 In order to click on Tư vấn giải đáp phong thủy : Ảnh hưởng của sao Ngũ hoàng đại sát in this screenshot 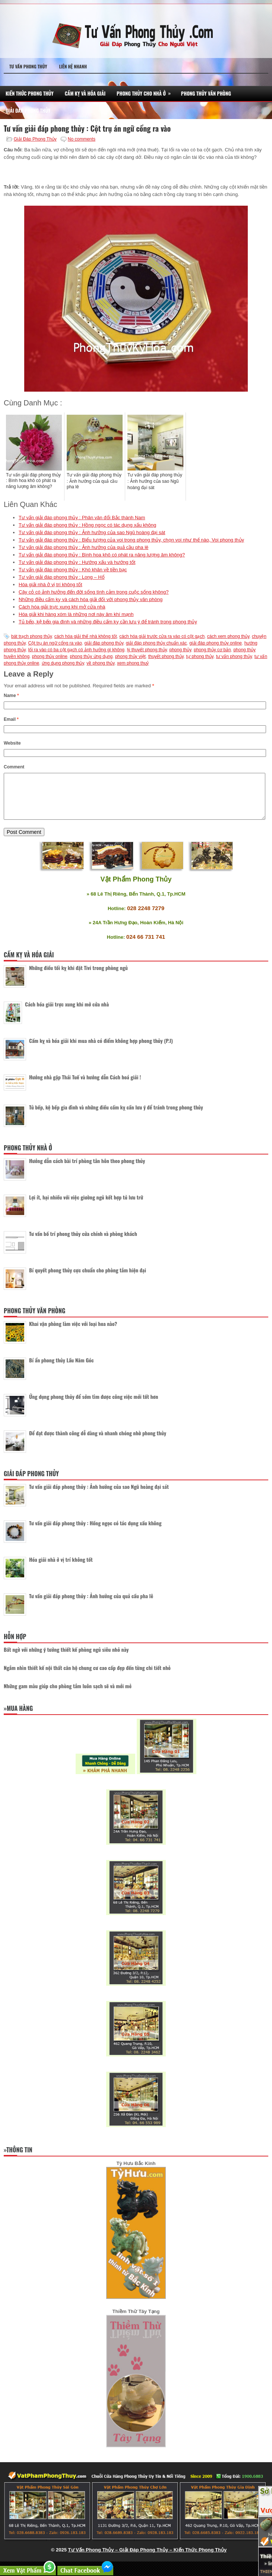, I will do `click(92, 532)`.